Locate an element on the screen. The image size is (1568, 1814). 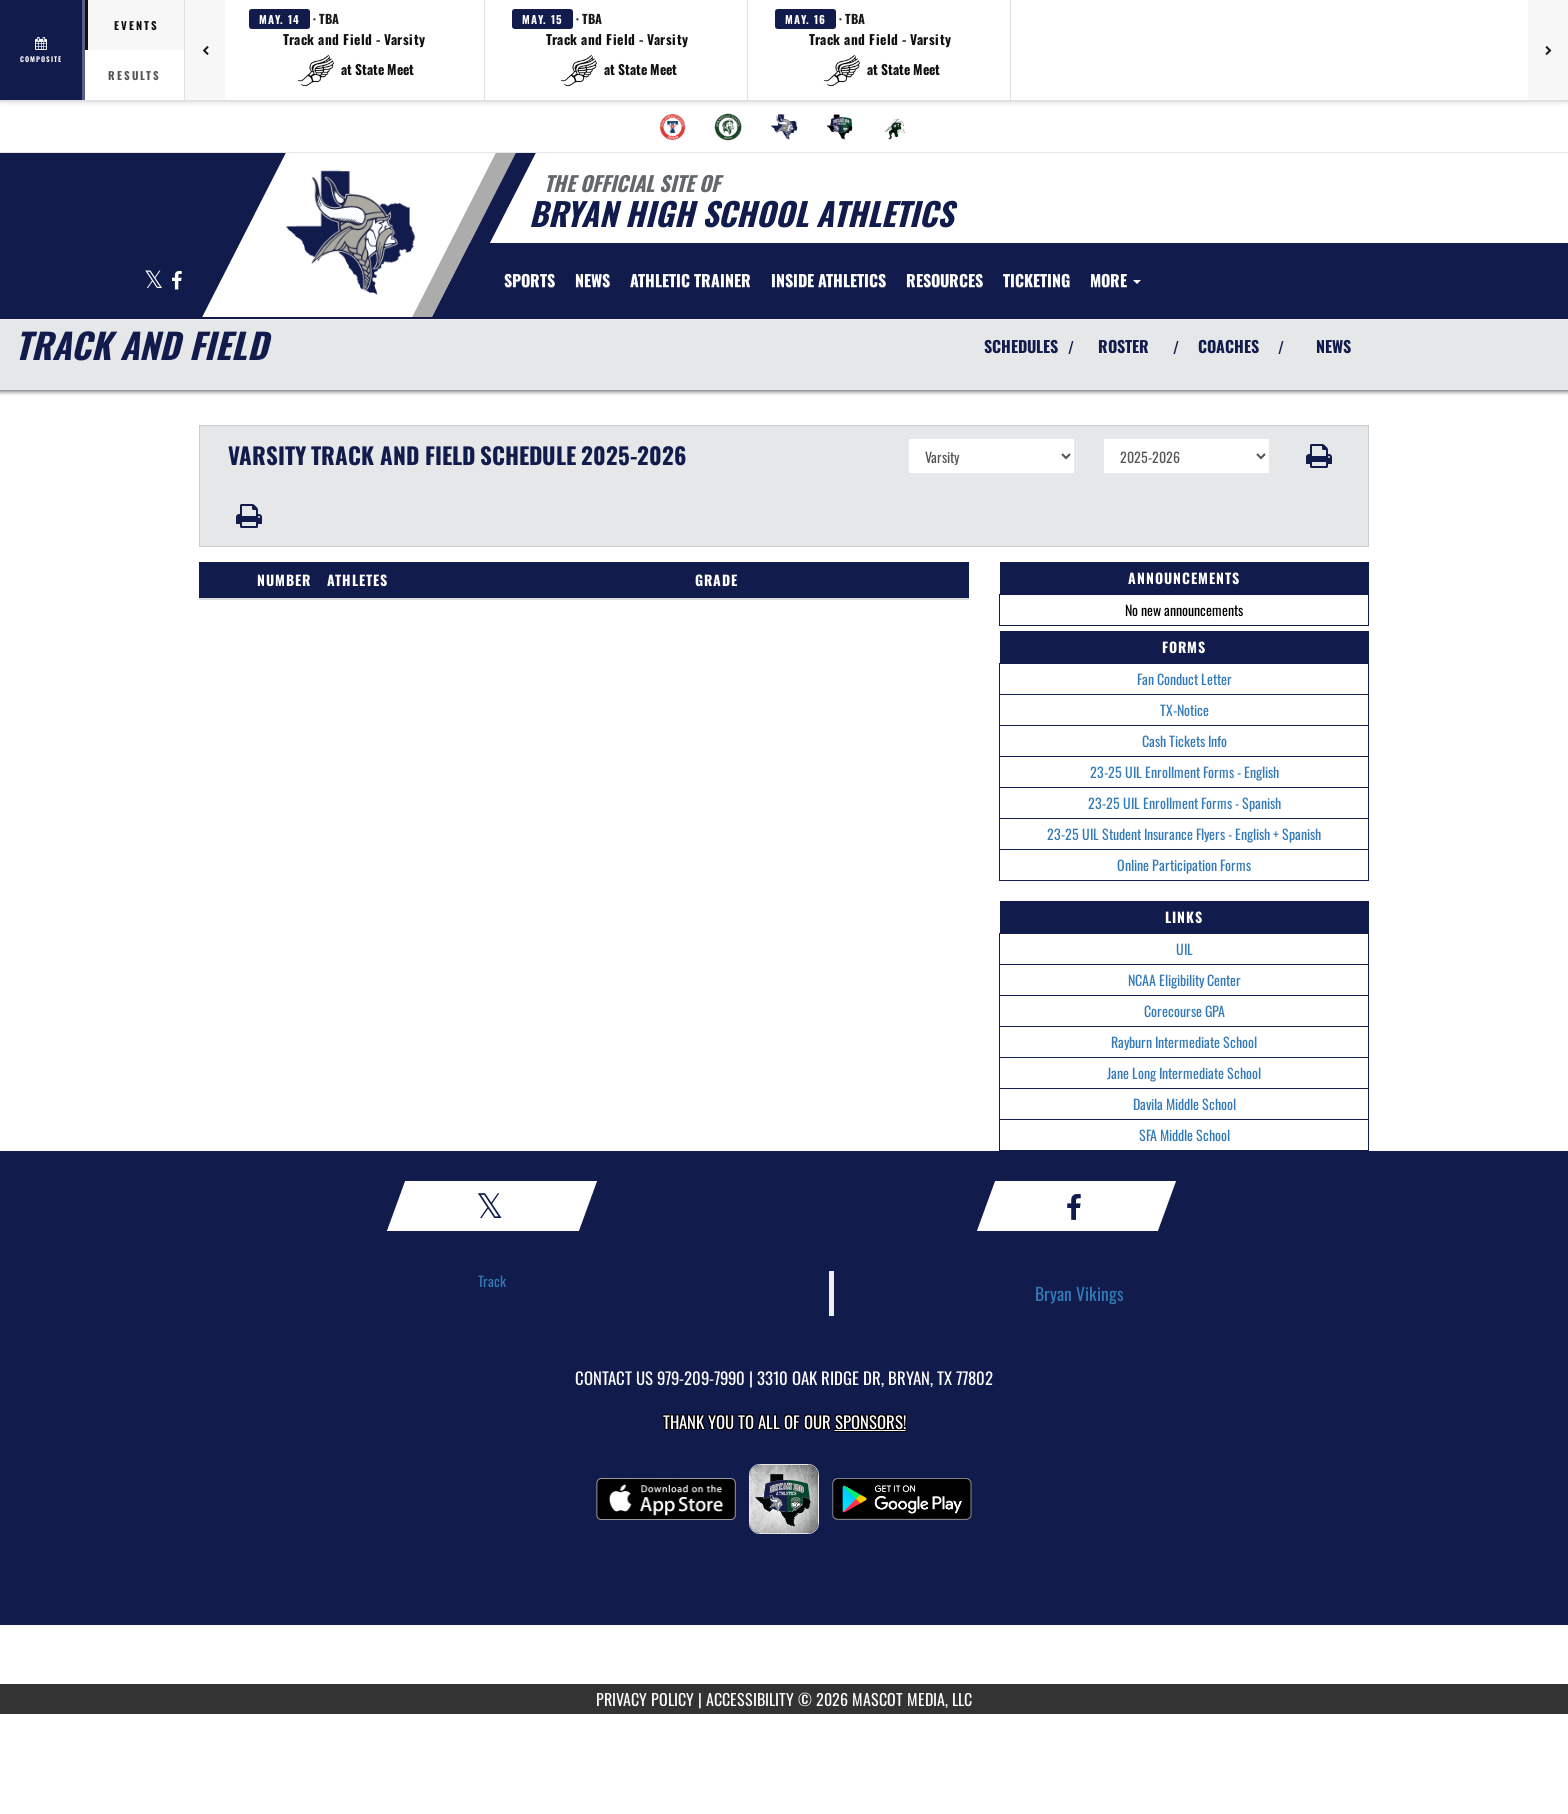
[Return to Bryan Home Page] is located at coordinates (349, 233).